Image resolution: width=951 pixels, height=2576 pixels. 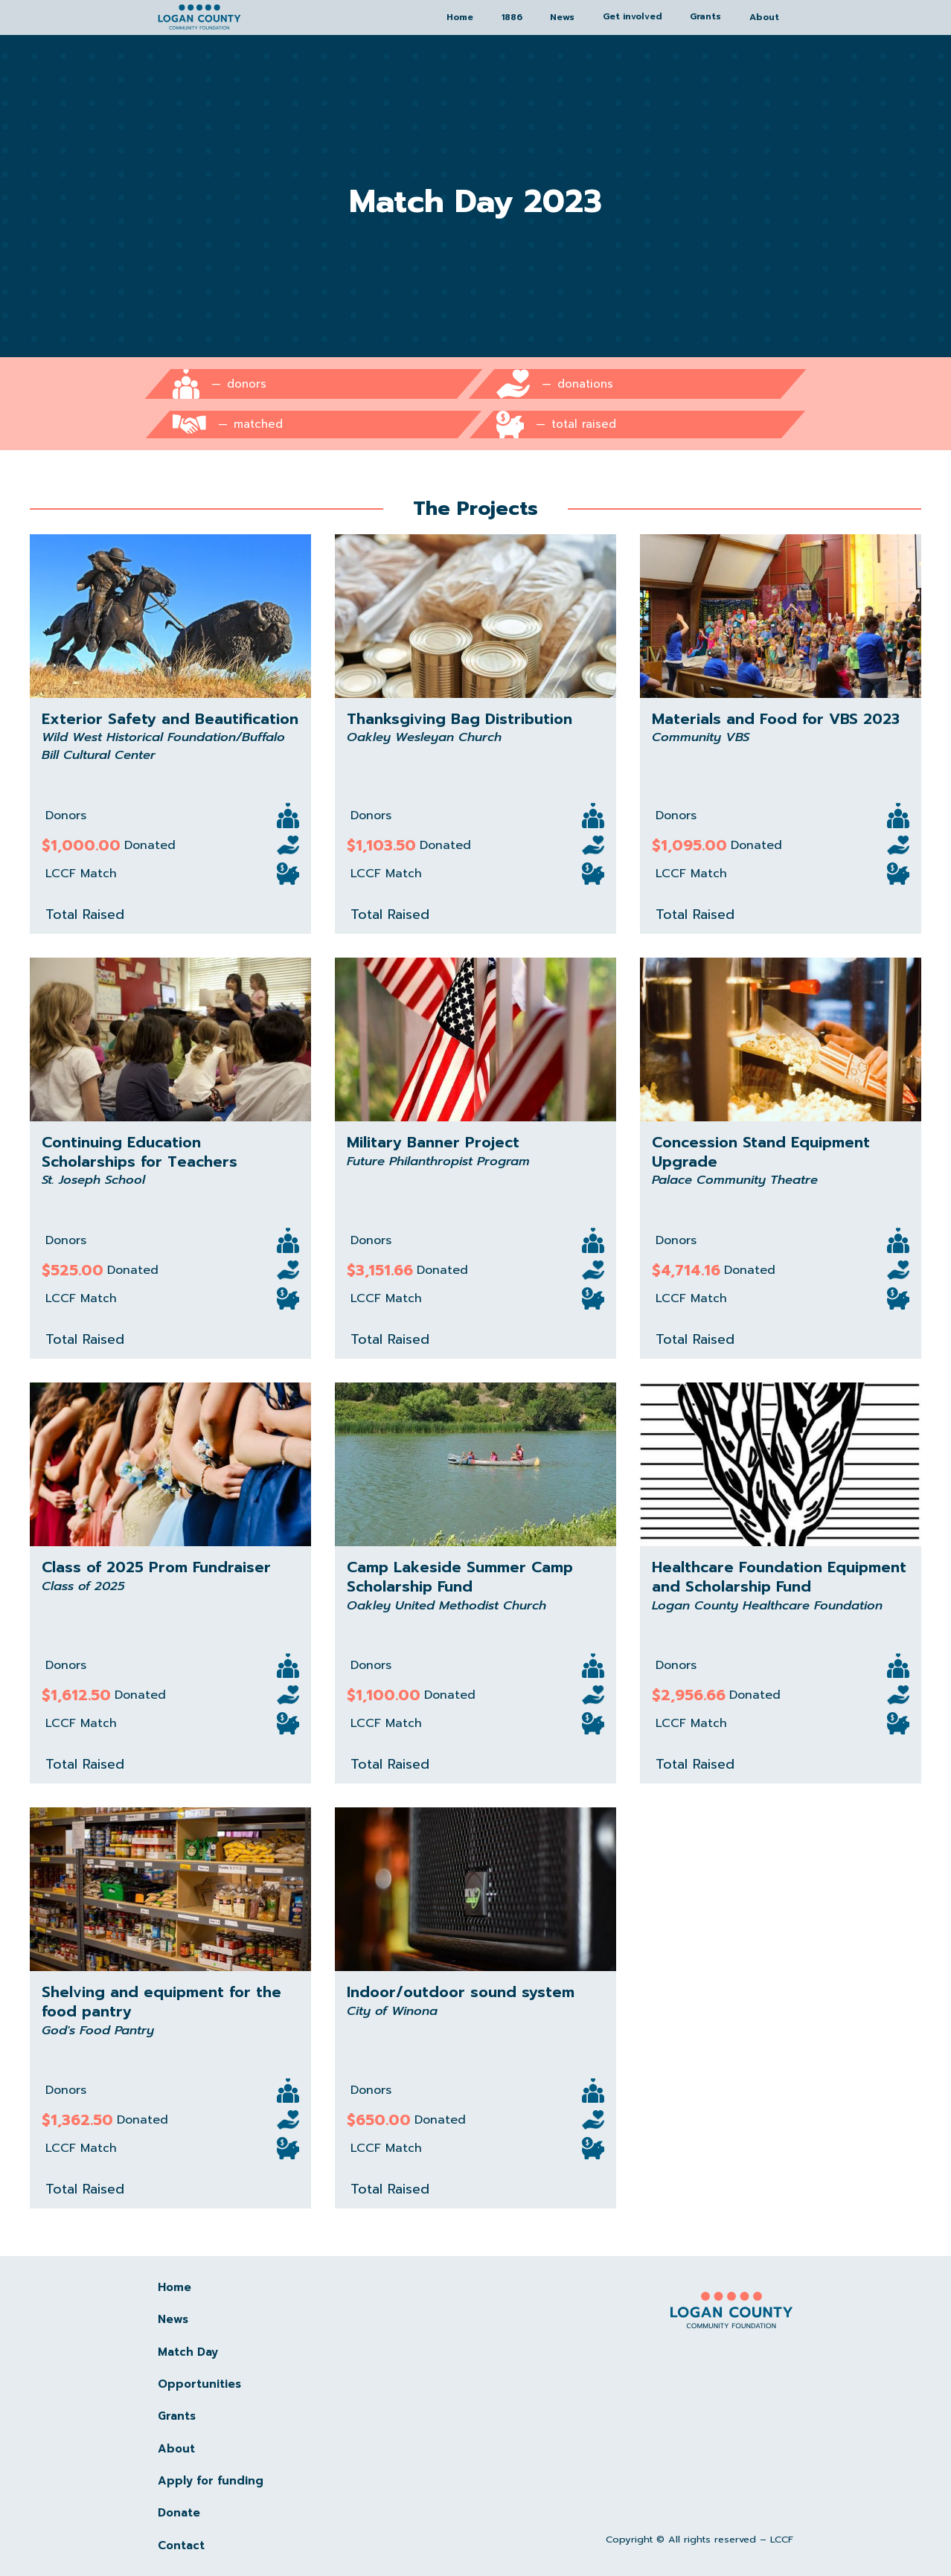 I want to click on Opportunities, so click(x=199, y=2384).